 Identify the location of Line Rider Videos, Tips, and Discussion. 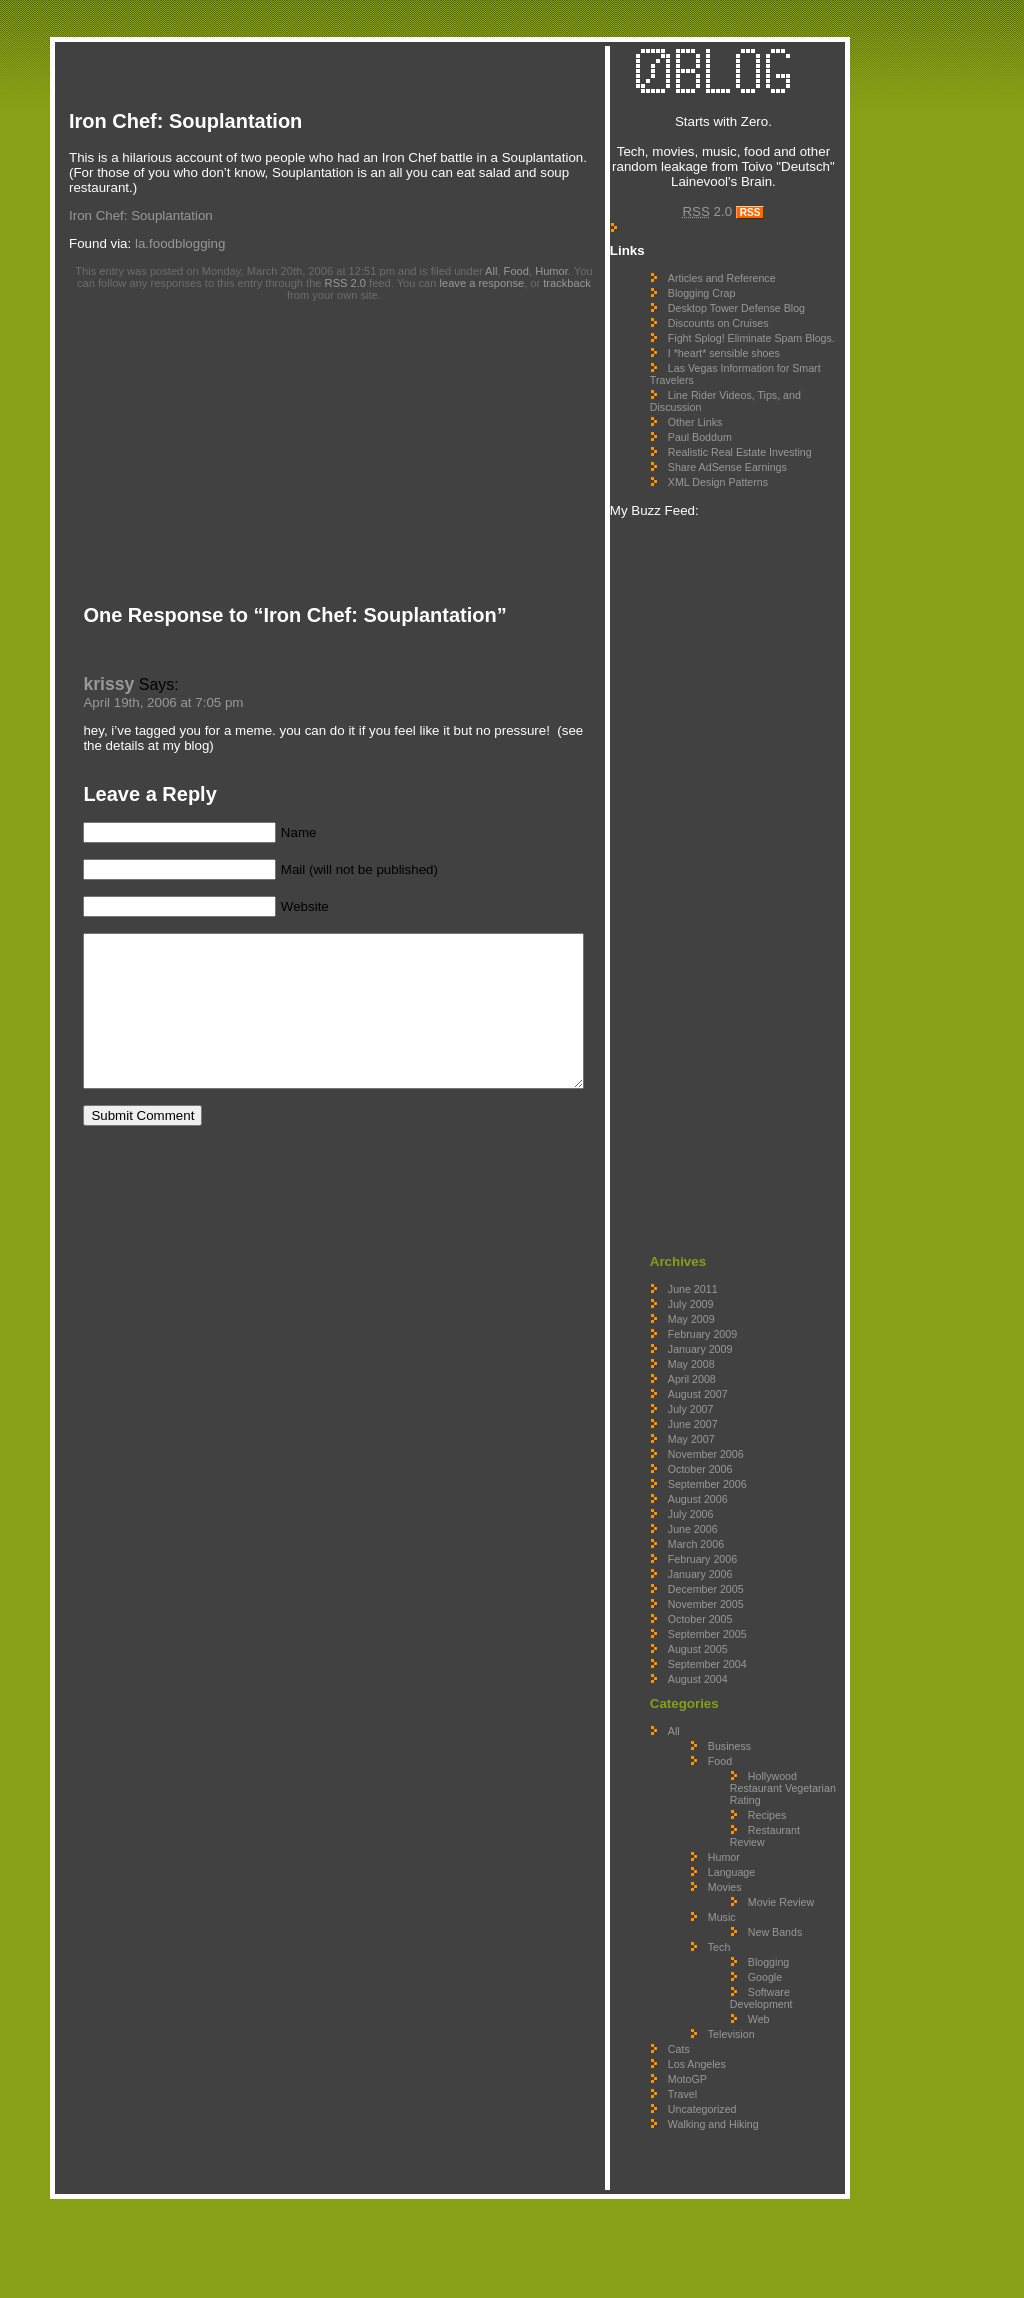
(754, 440).